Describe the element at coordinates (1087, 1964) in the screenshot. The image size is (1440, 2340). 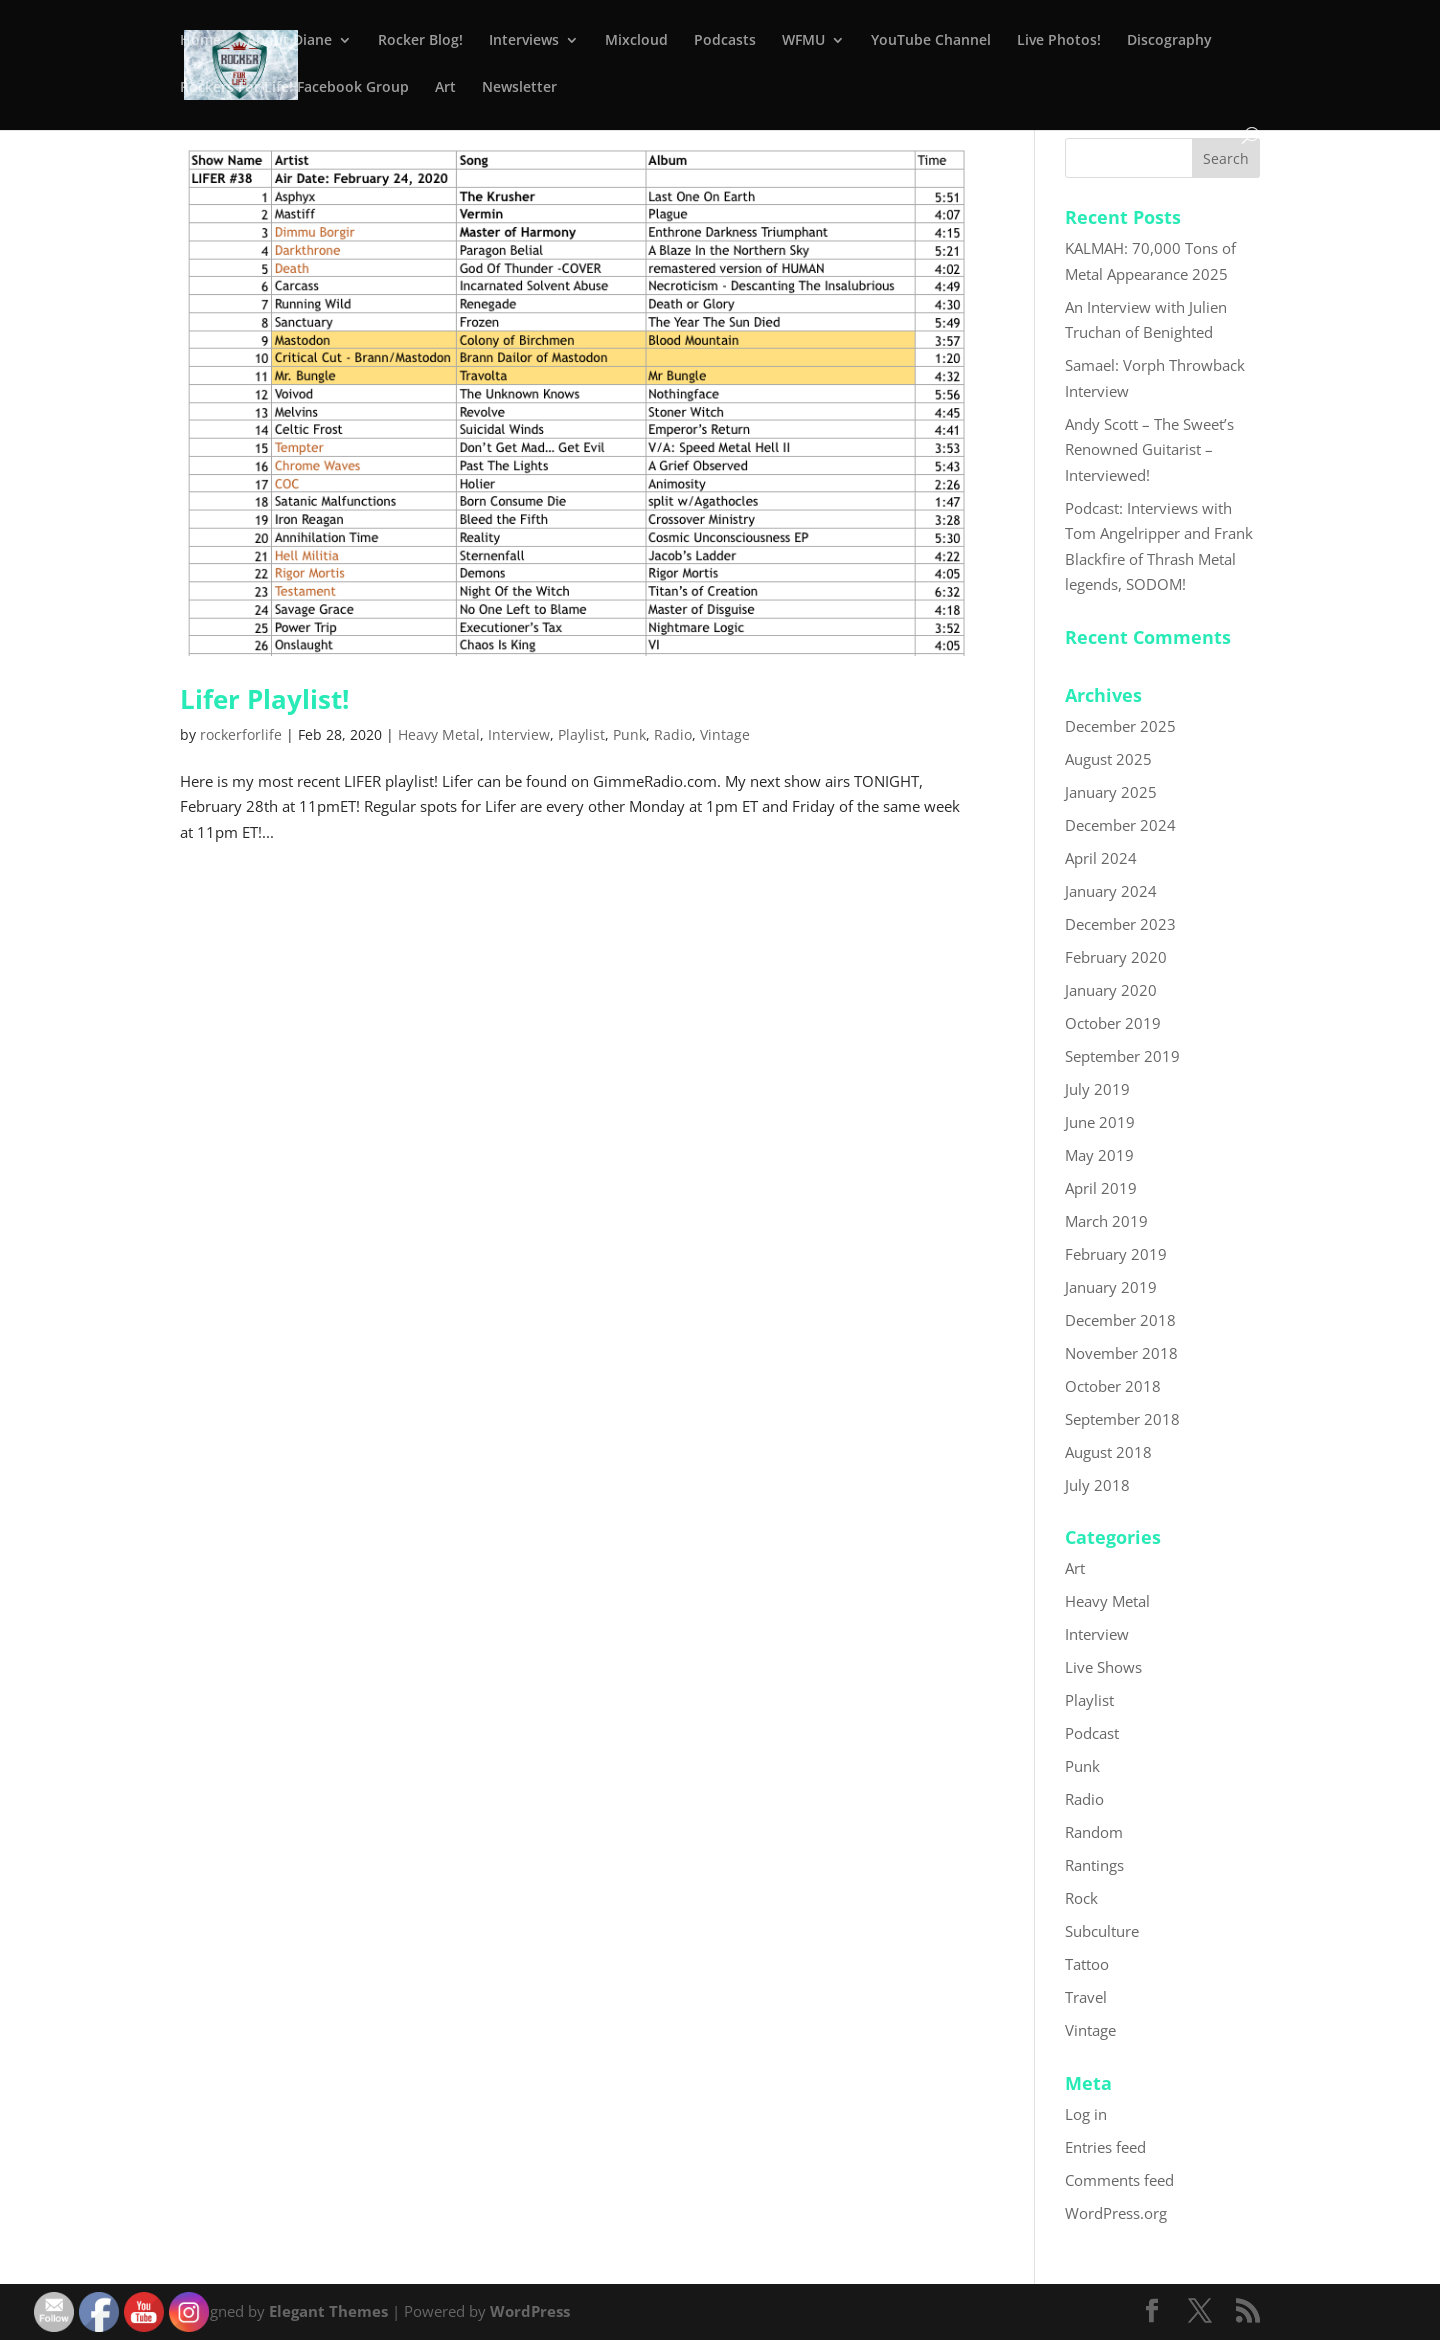
I see `Tattoo` at that location.